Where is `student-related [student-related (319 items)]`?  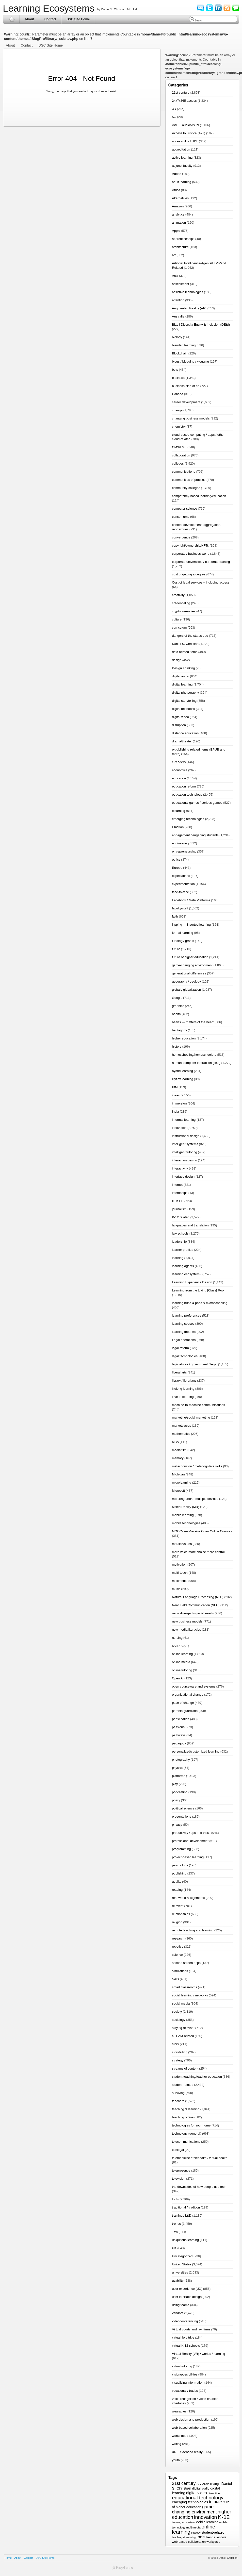
student-related [student-related (319 items)] is located at coordinates (212, 2532).